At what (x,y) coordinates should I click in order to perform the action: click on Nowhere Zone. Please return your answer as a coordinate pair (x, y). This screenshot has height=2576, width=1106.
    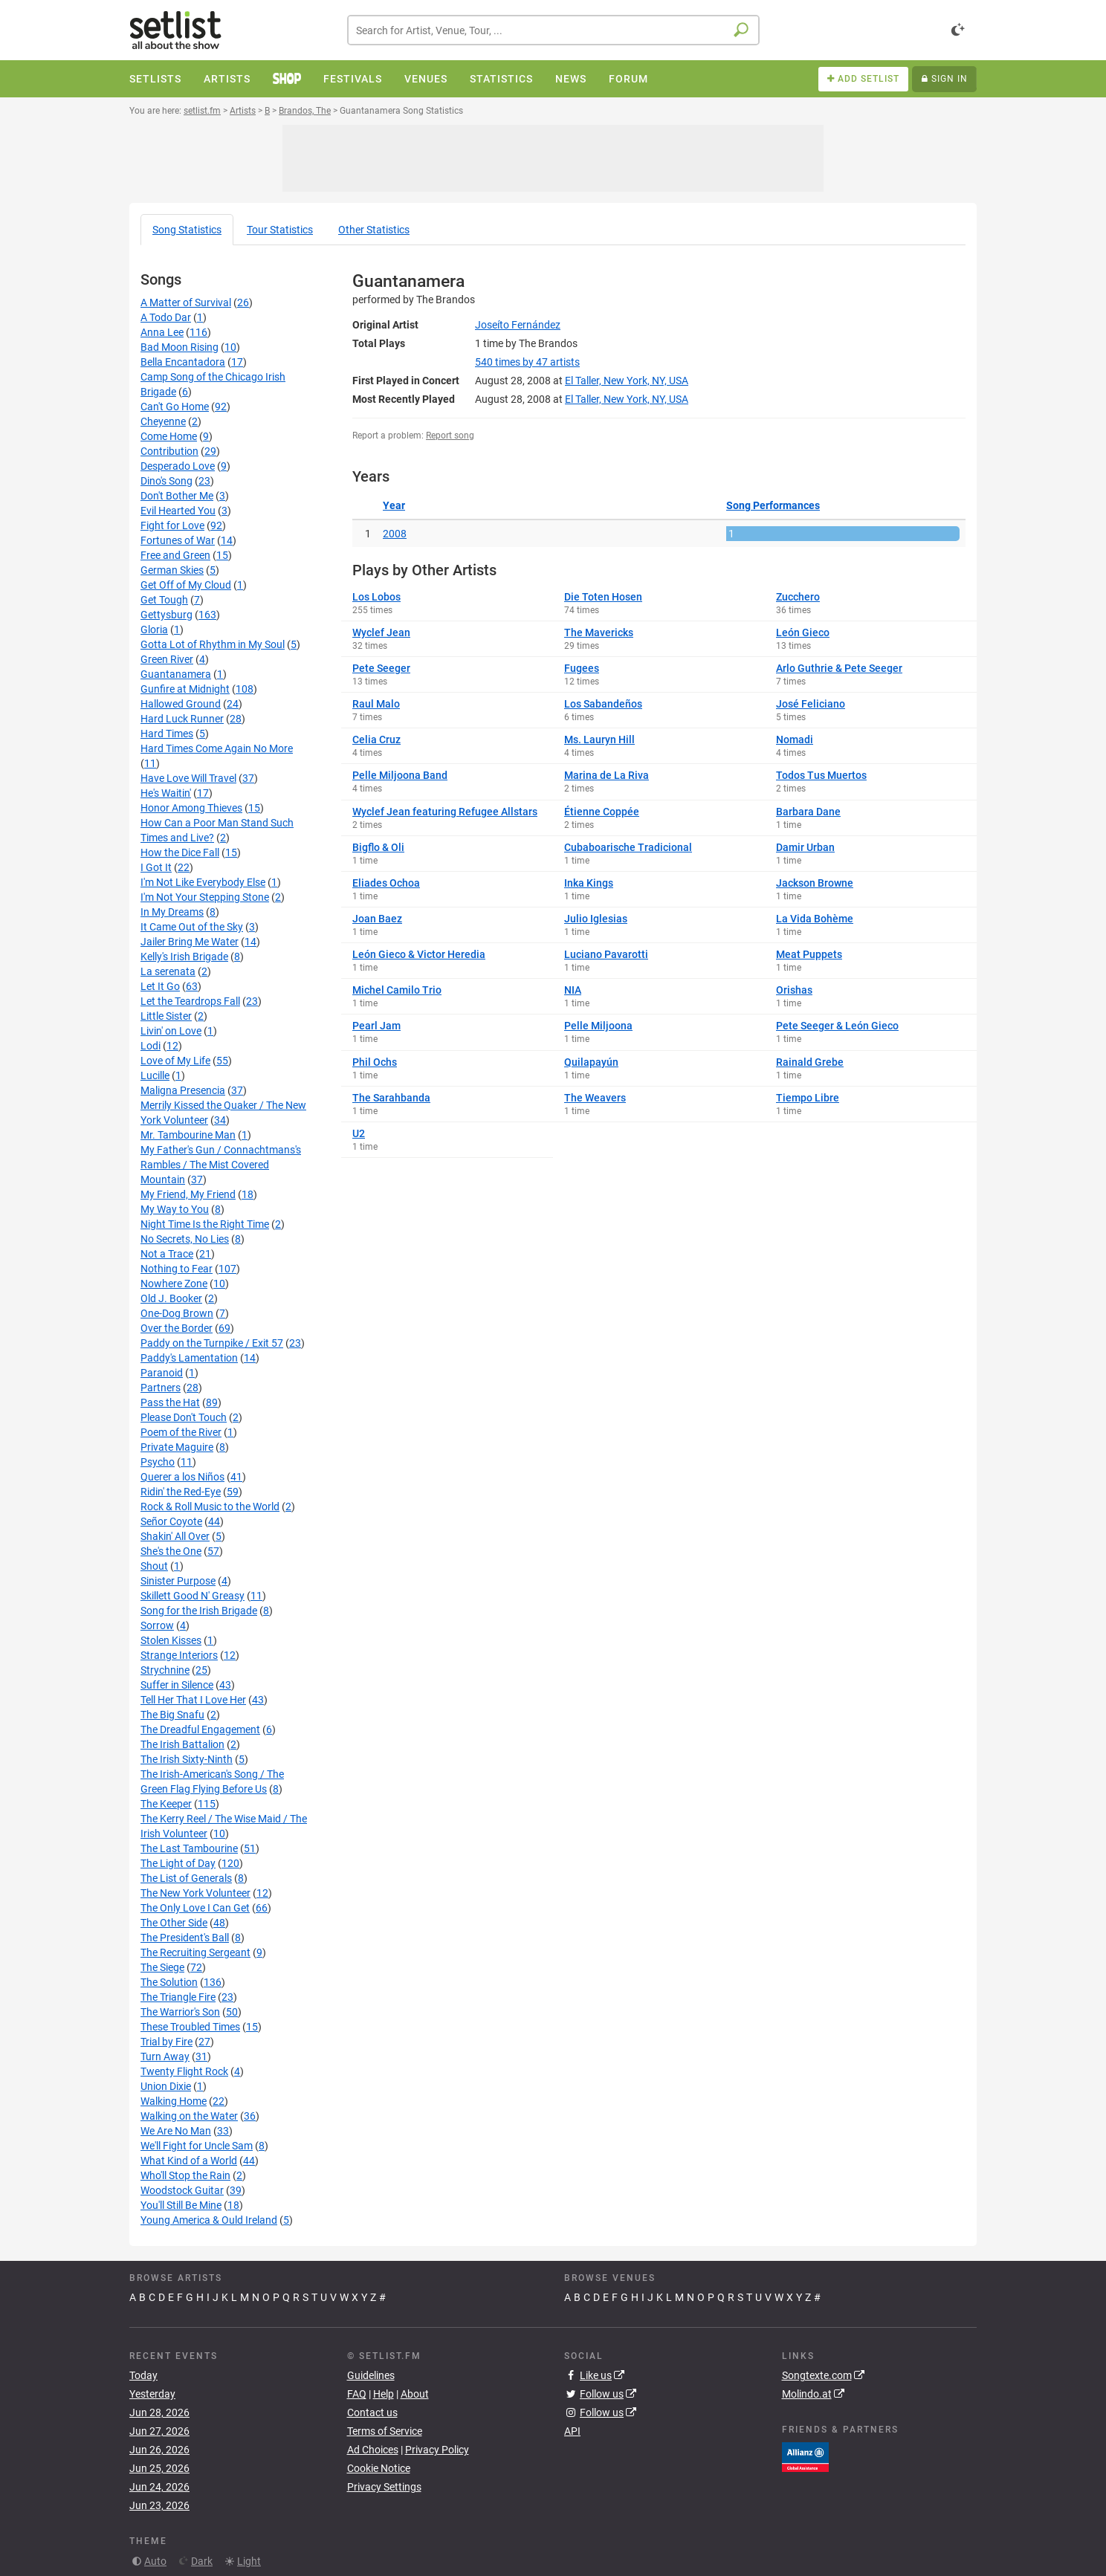
    Looking at the image, I should click on (173, 1283).